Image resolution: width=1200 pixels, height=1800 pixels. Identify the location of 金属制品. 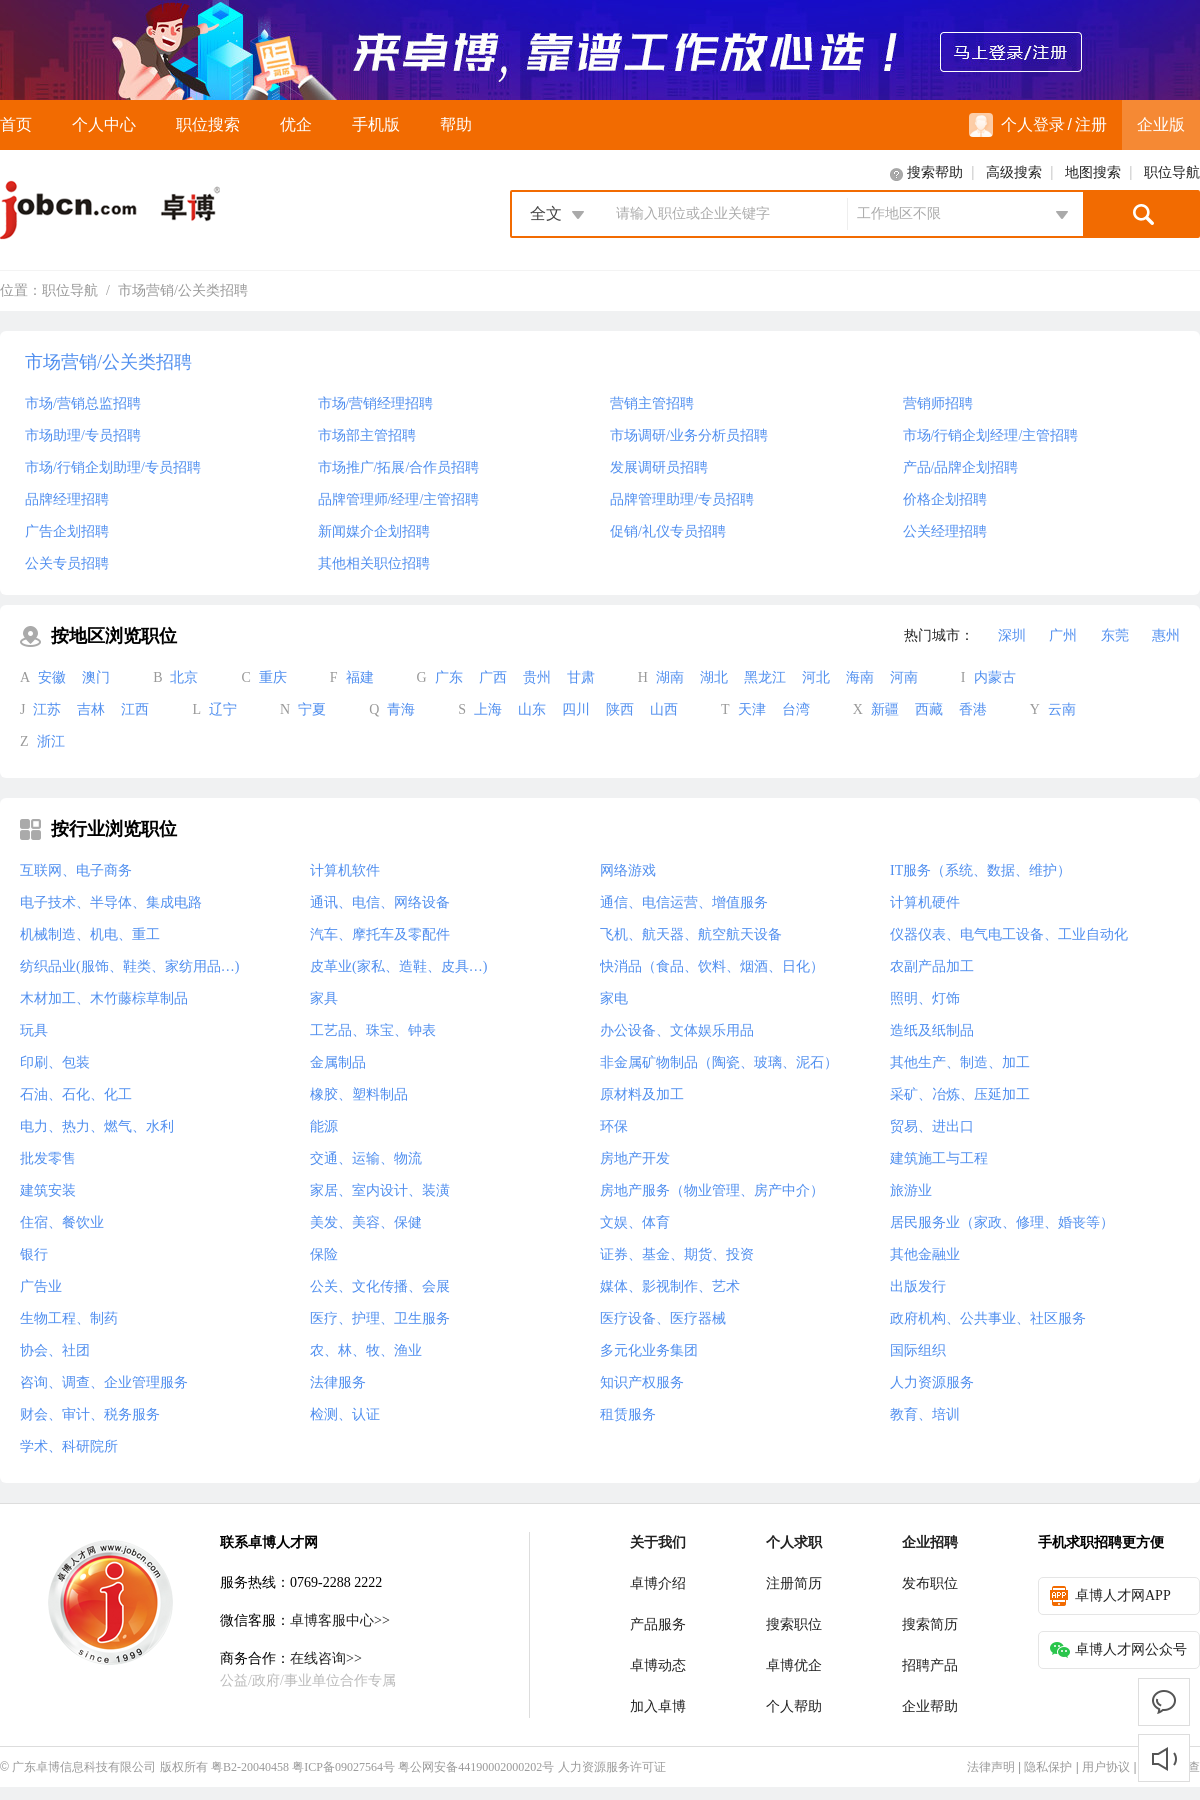
(338, 1062).